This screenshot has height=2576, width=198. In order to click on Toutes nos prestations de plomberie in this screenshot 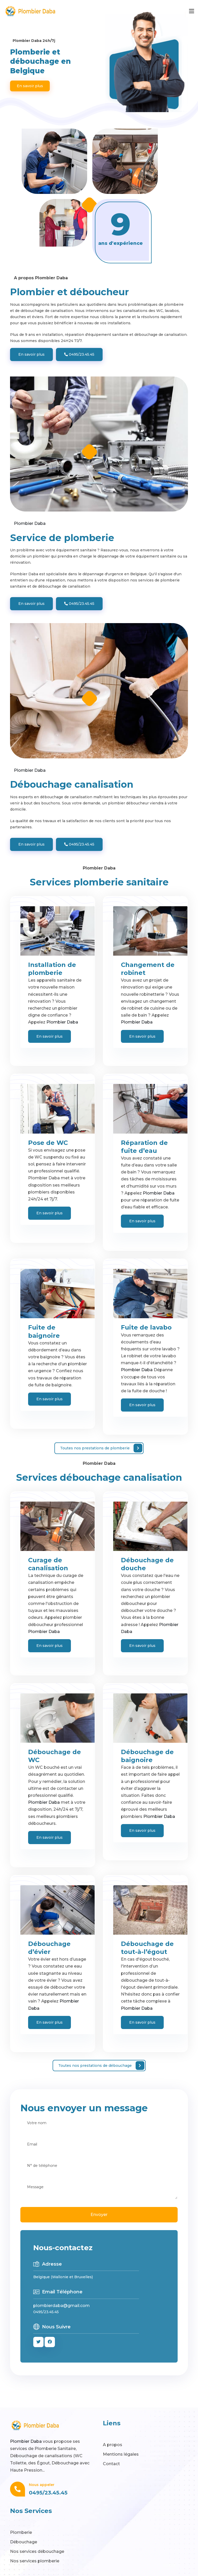, I will do `click(101, 1448)`.